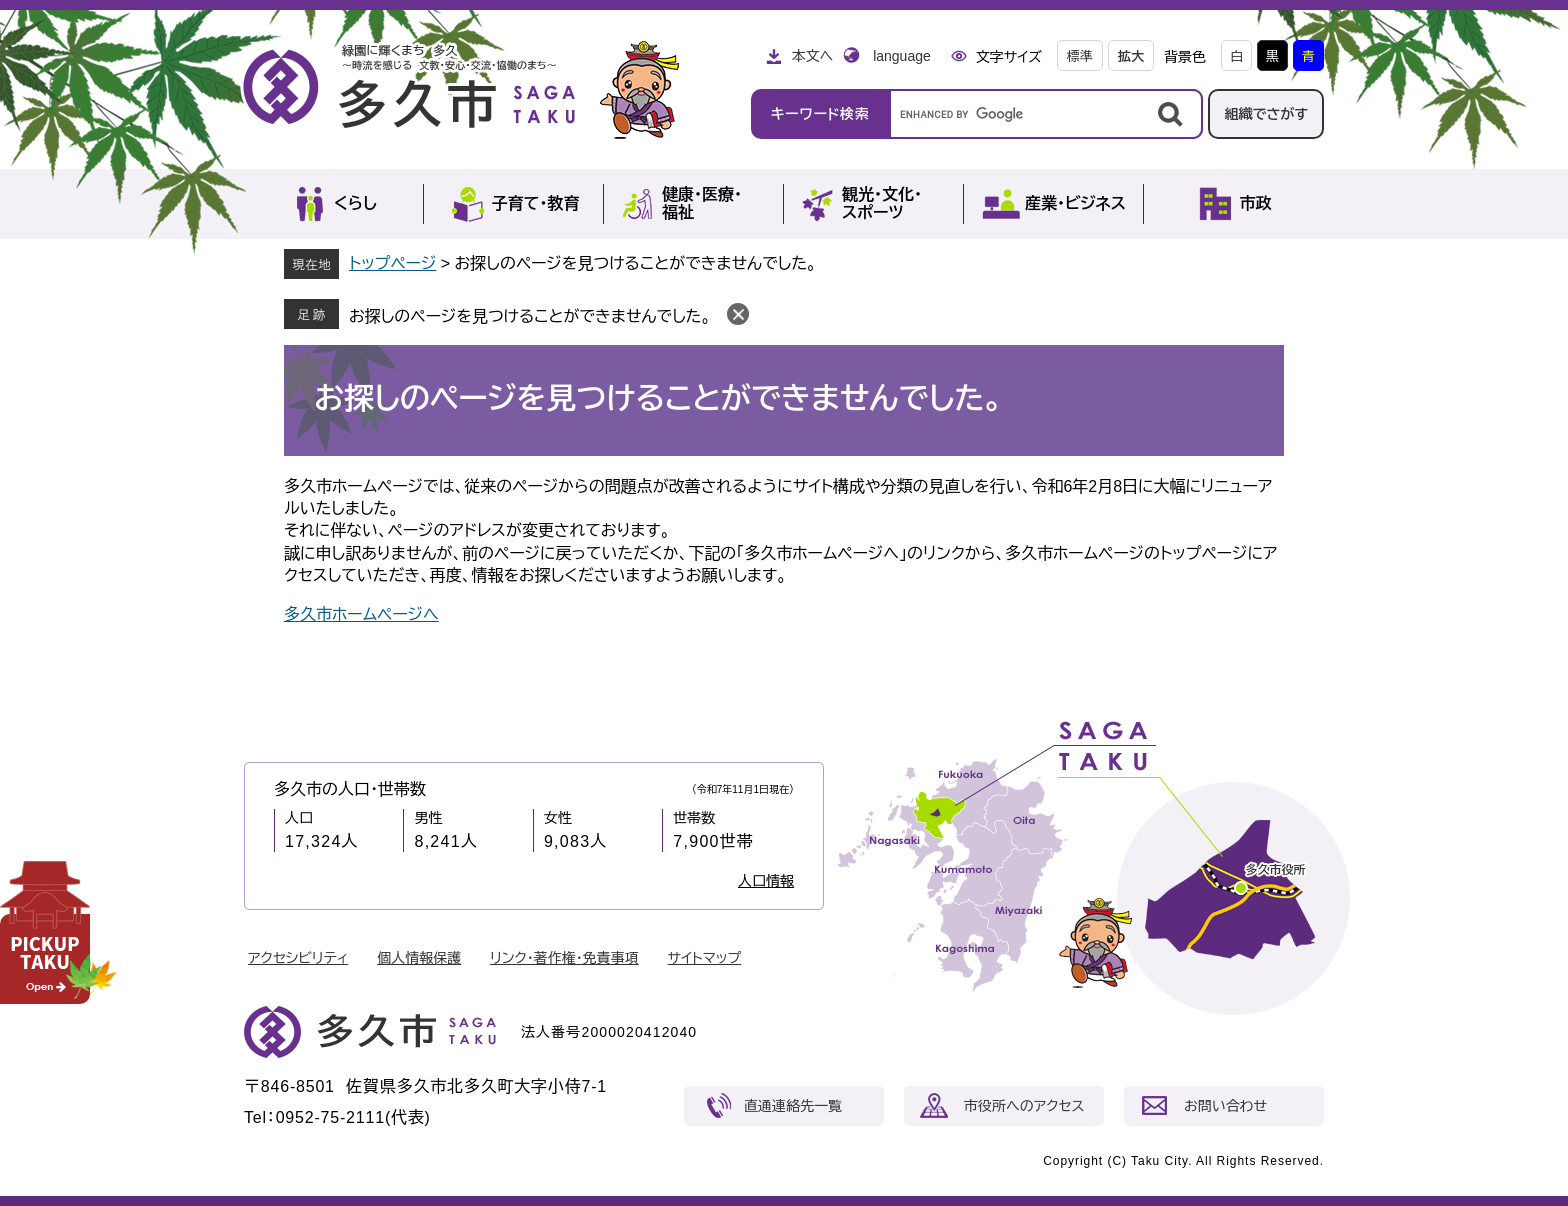 This screenshot has height=1206, width=1568. I want to click on 人口情報, so click(766, 881).